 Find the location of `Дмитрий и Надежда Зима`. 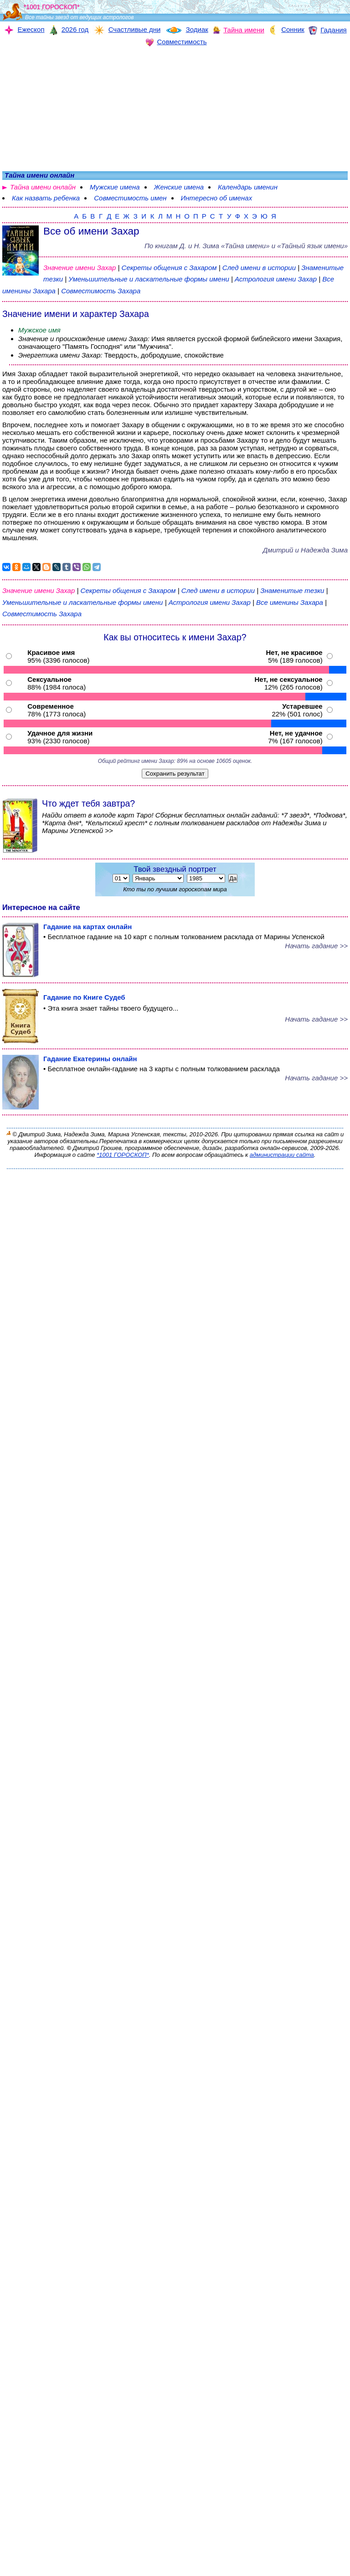

Дмитрий и Надежда Зима is located at coordinates (305, 550).